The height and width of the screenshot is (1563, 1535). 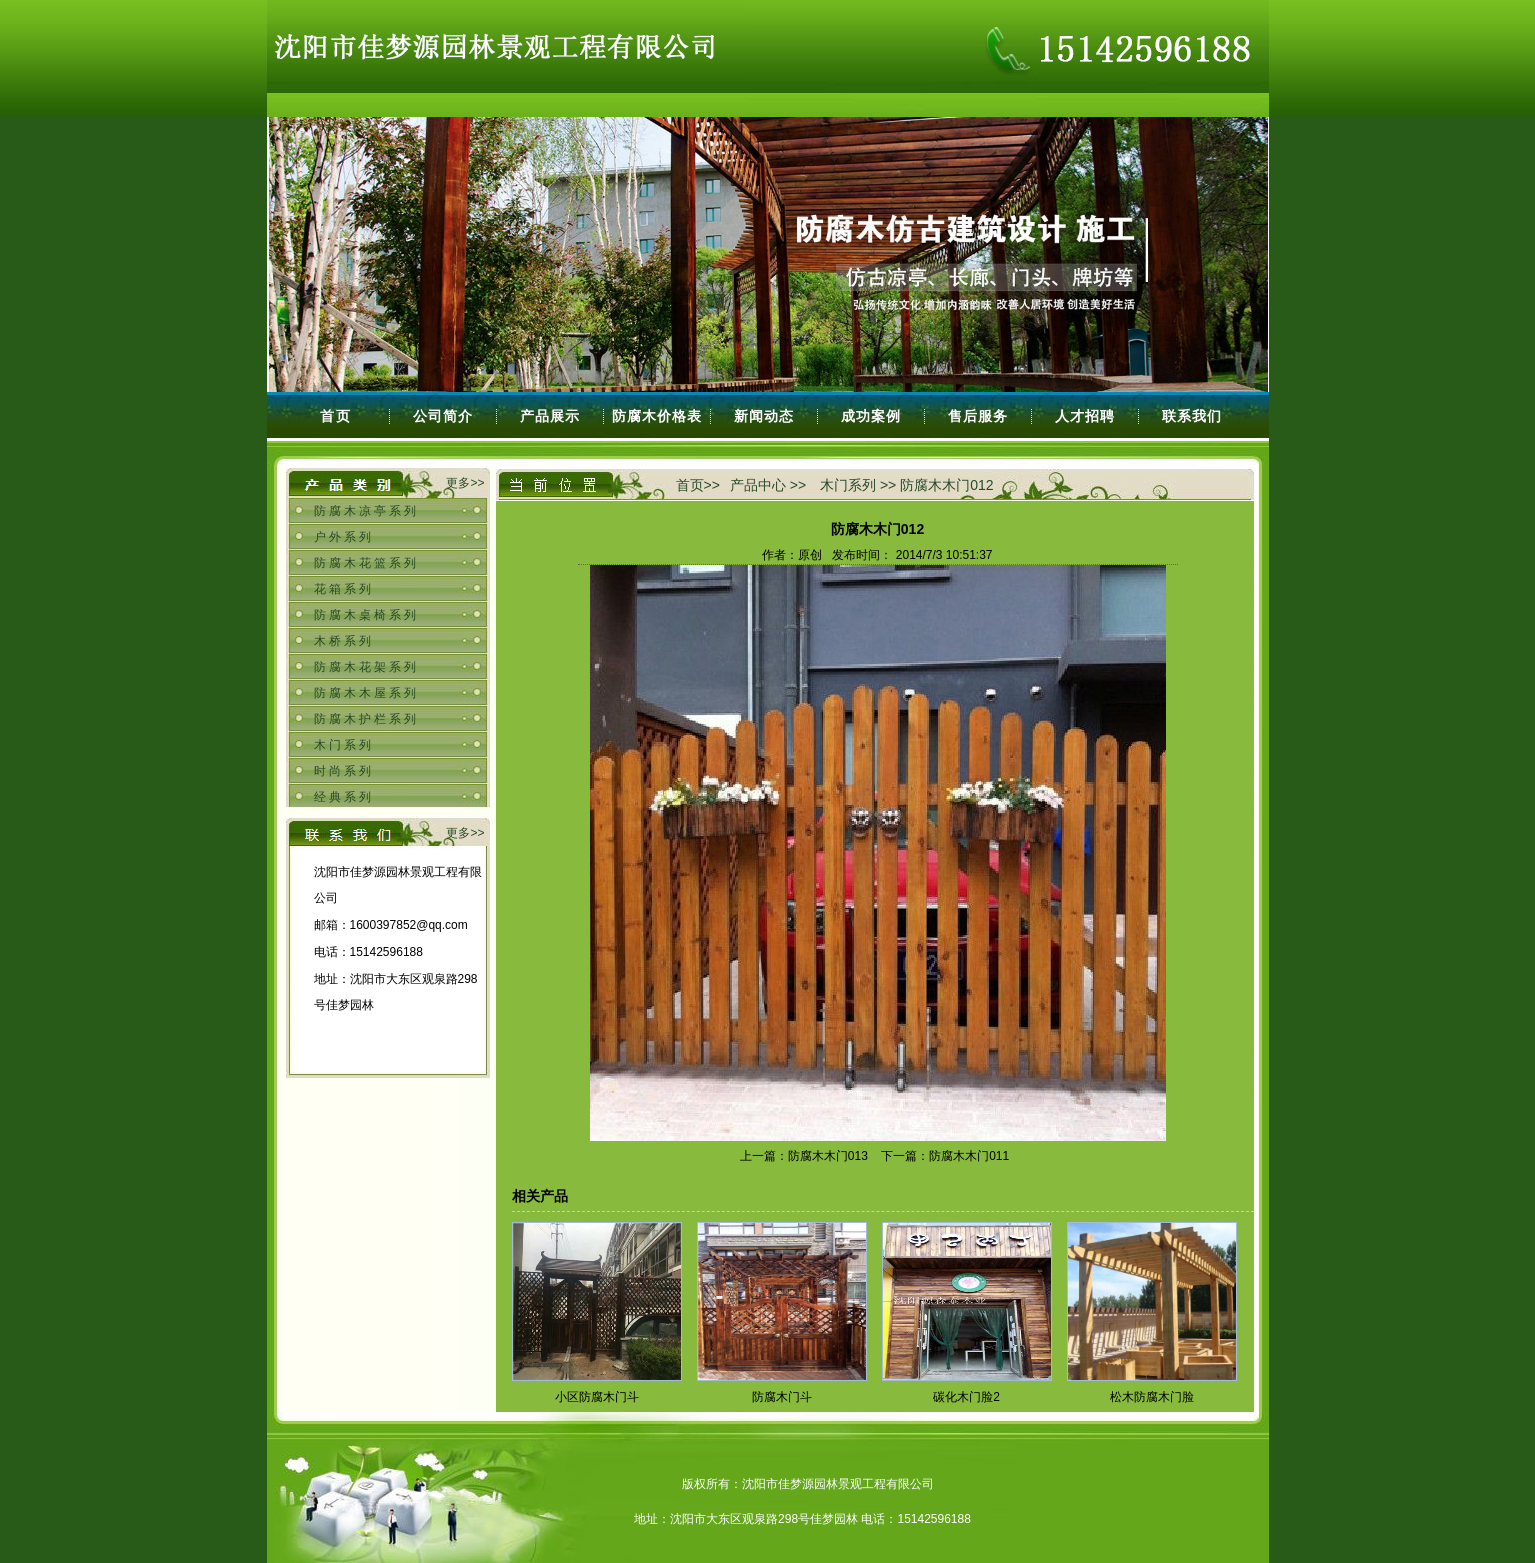 I want to click on 公司简介, so click(x=443, y=416).